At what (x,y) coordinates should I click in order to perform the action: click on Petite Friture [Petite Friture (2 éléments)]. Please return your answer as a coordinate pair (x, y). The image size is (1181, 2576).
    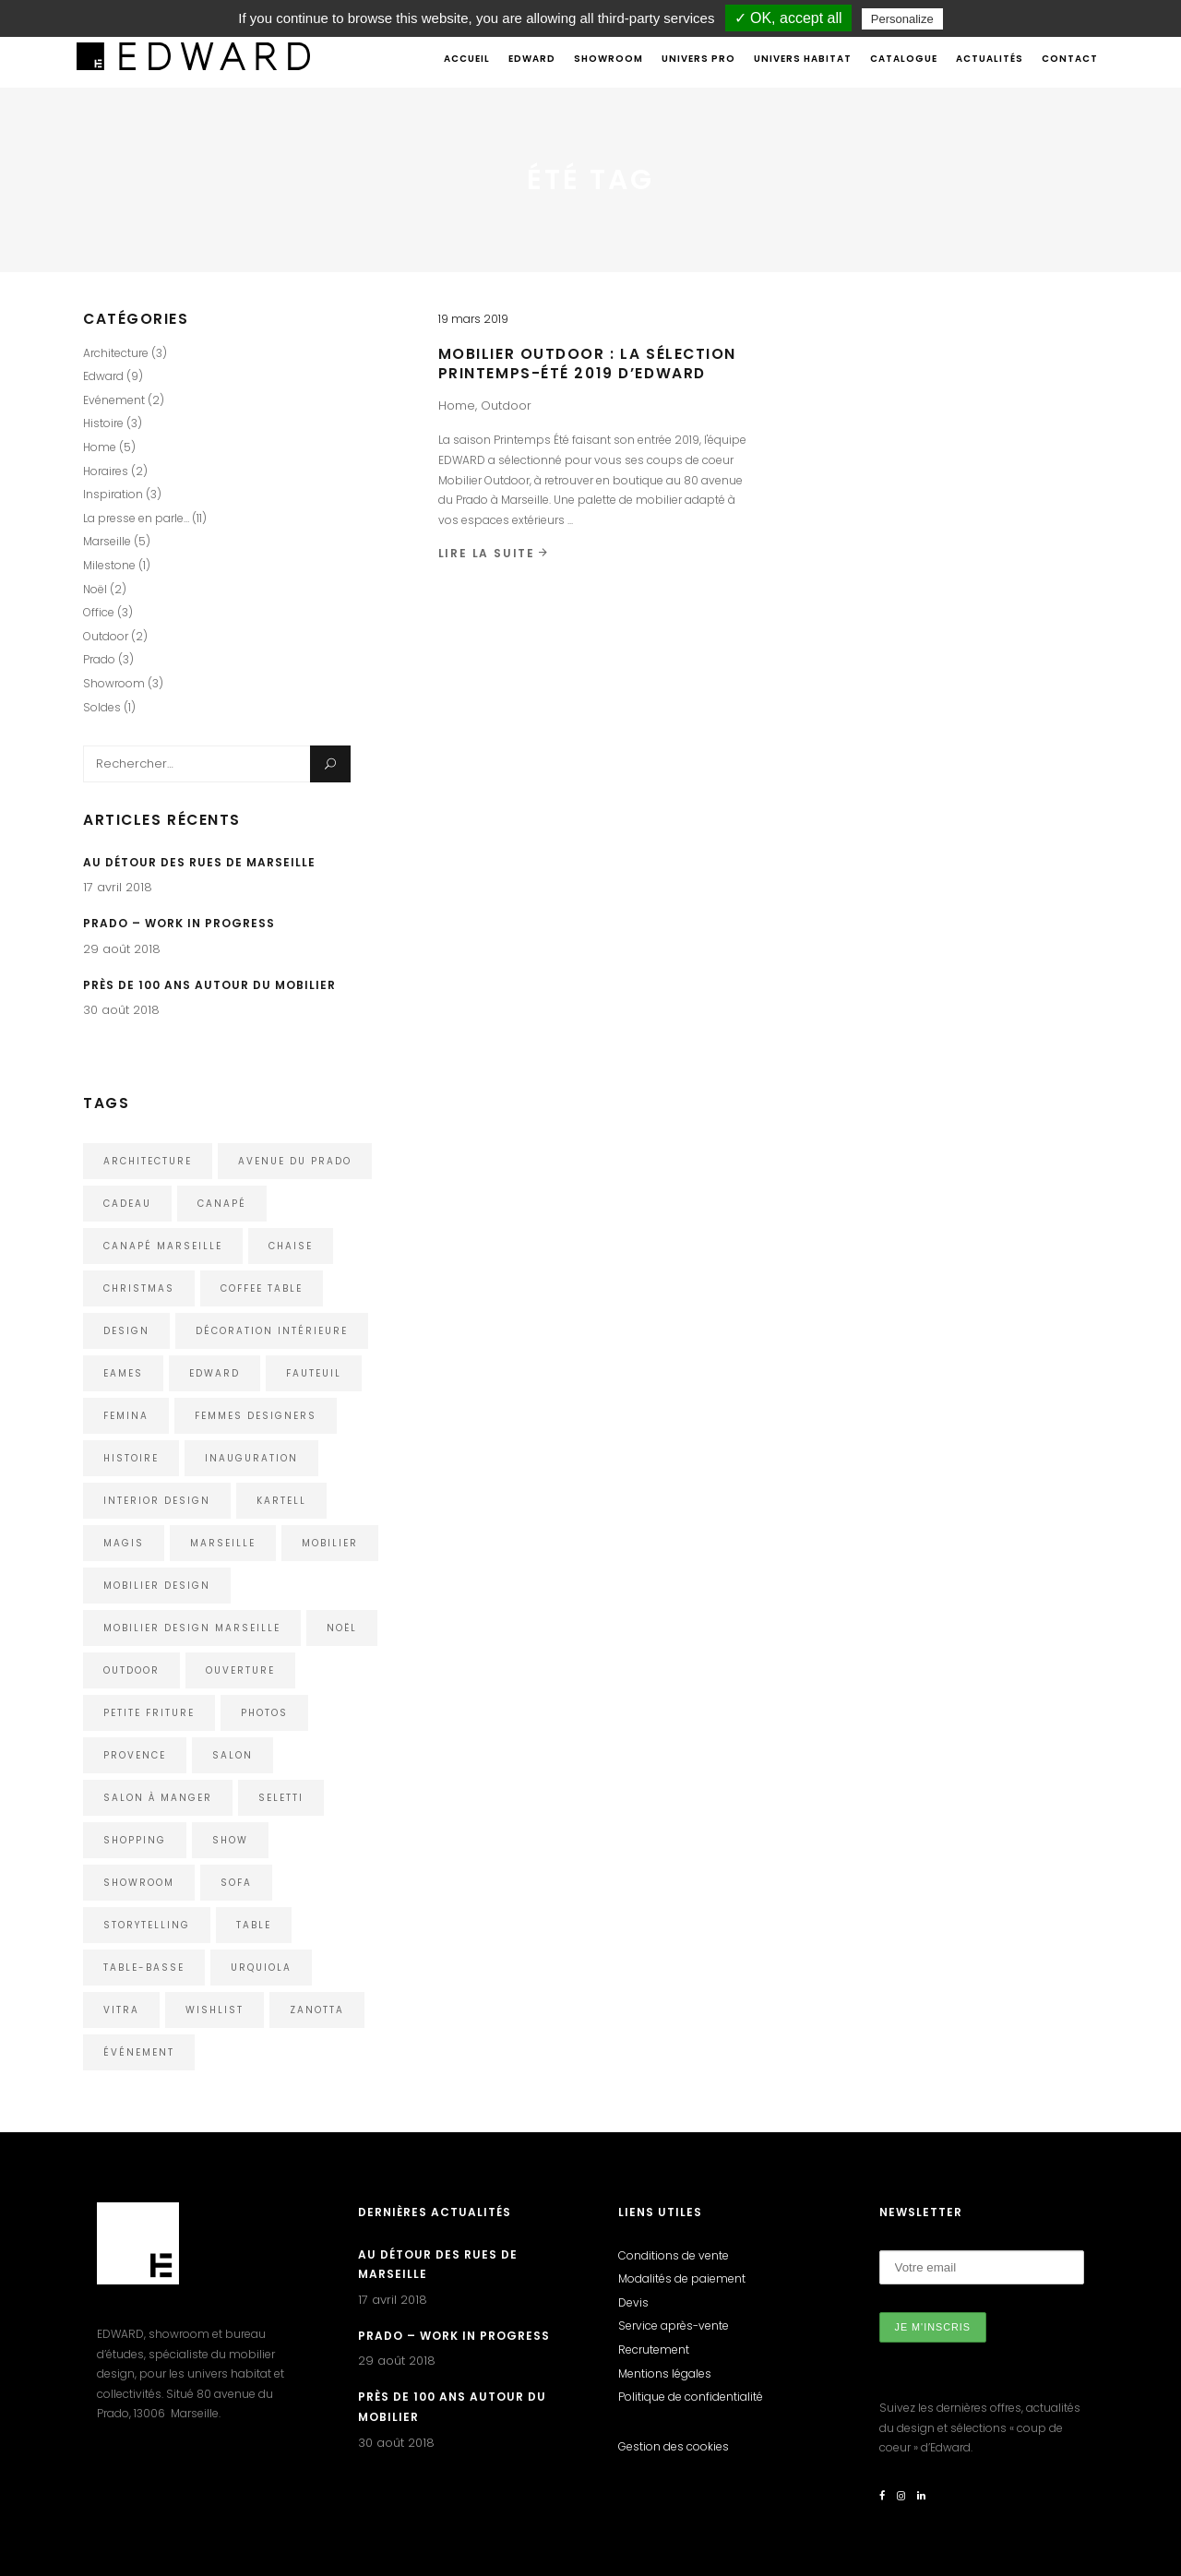
    Looking at the image, I should click on (149, 1713).